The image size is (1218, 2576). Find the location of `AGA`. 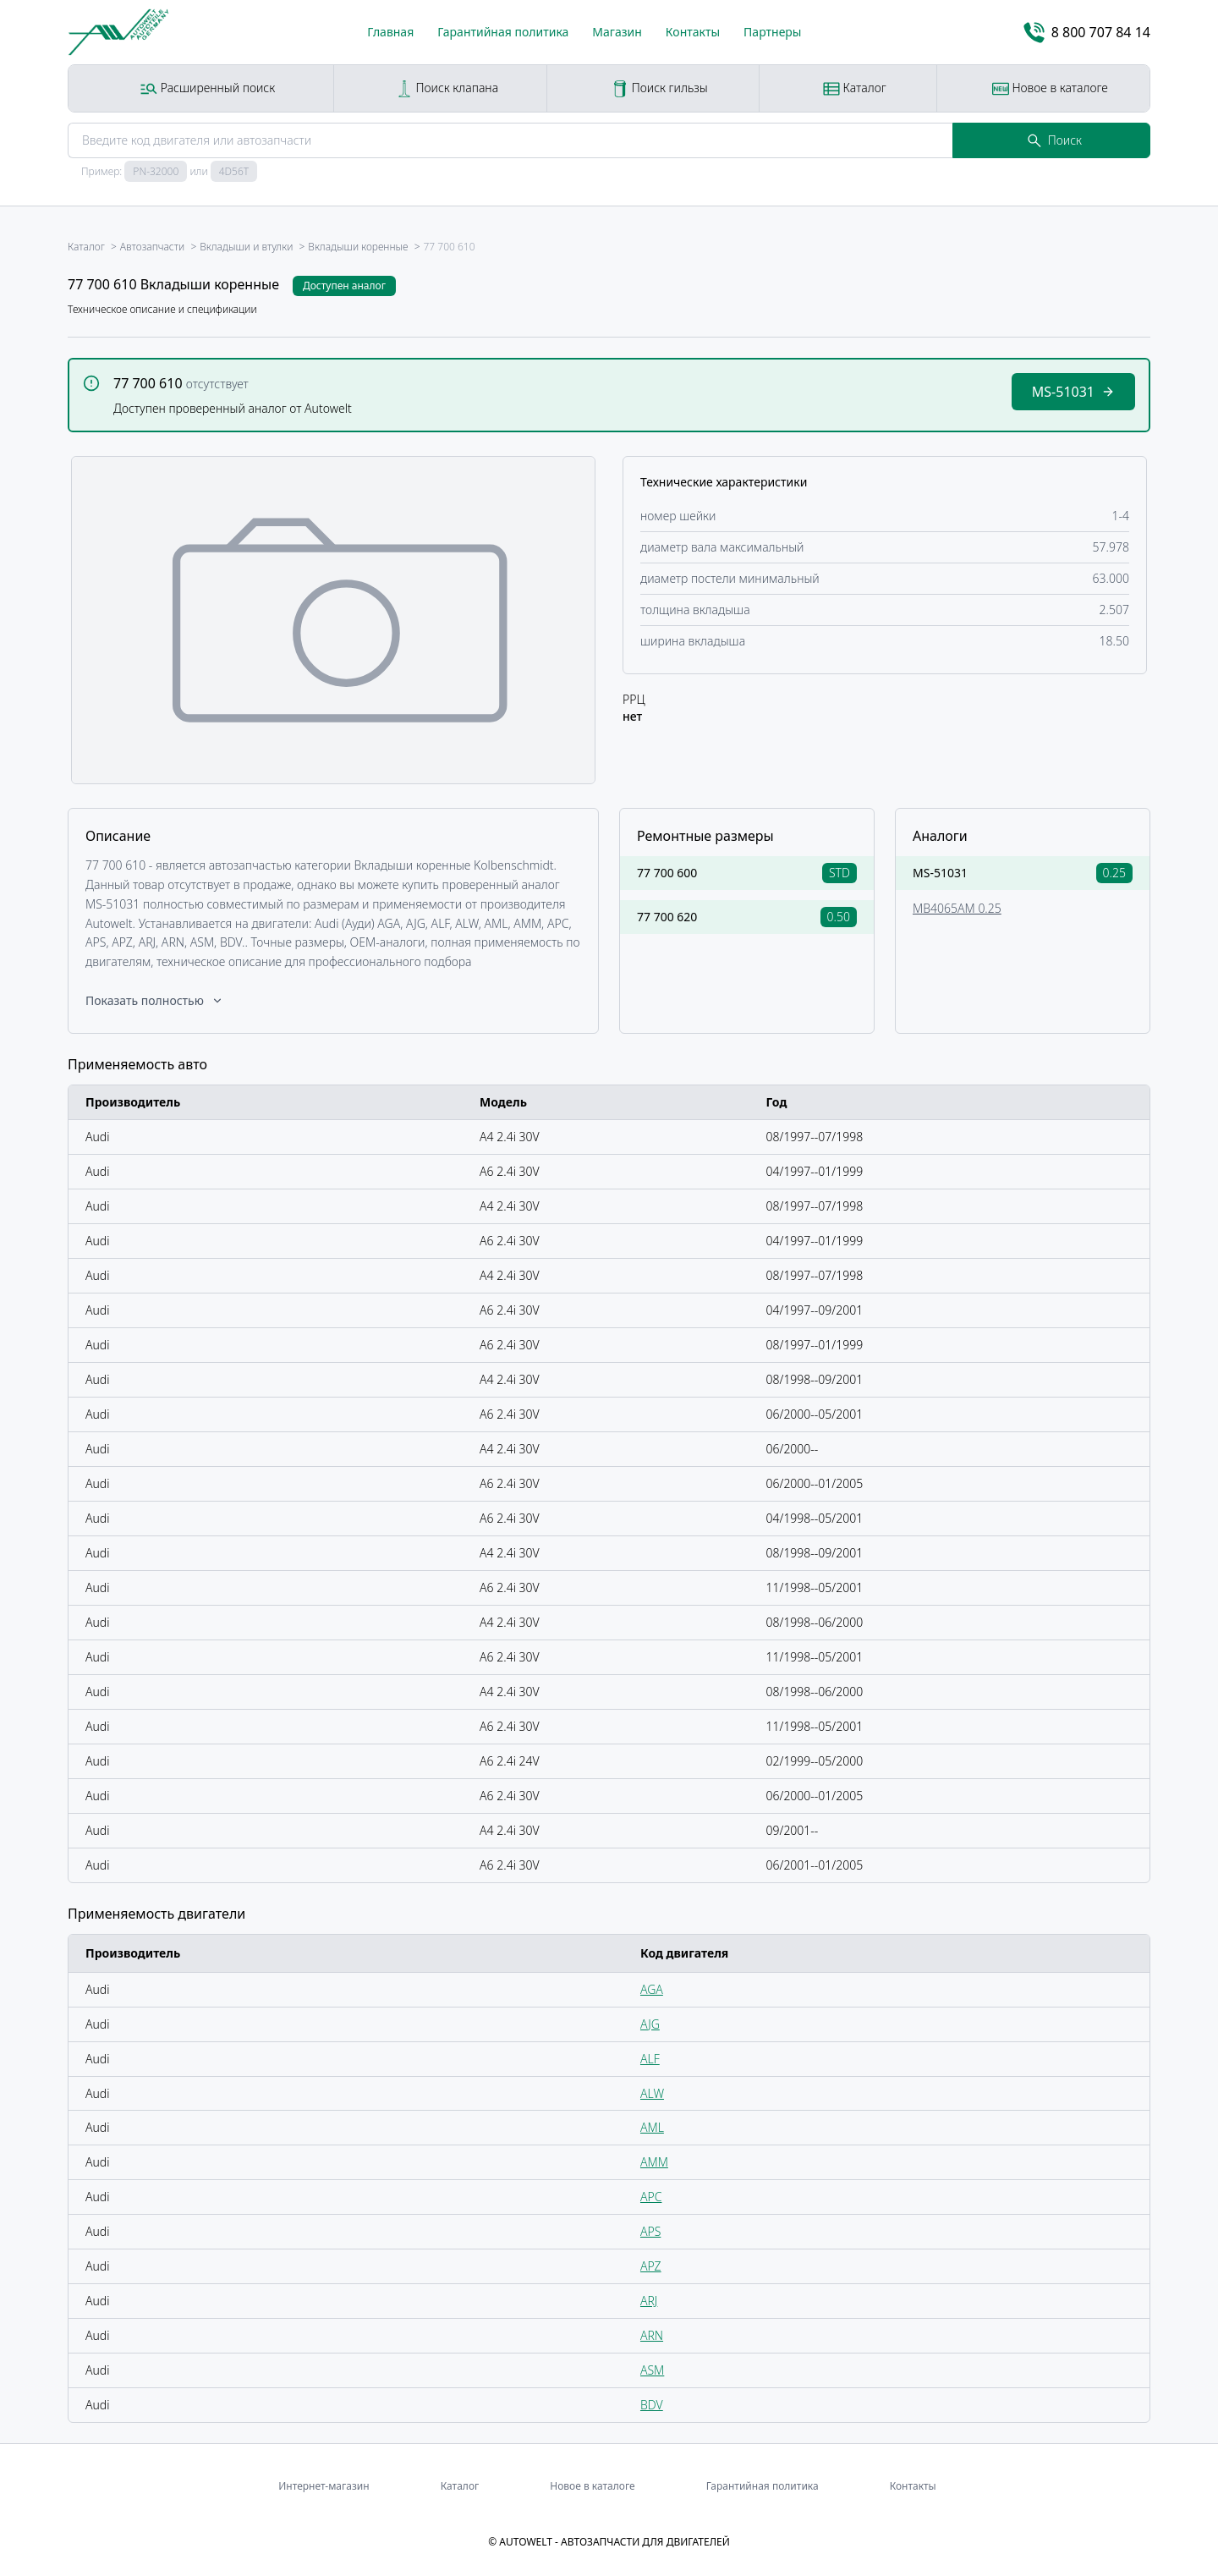

AGA is located at coordinates (651, 1989).